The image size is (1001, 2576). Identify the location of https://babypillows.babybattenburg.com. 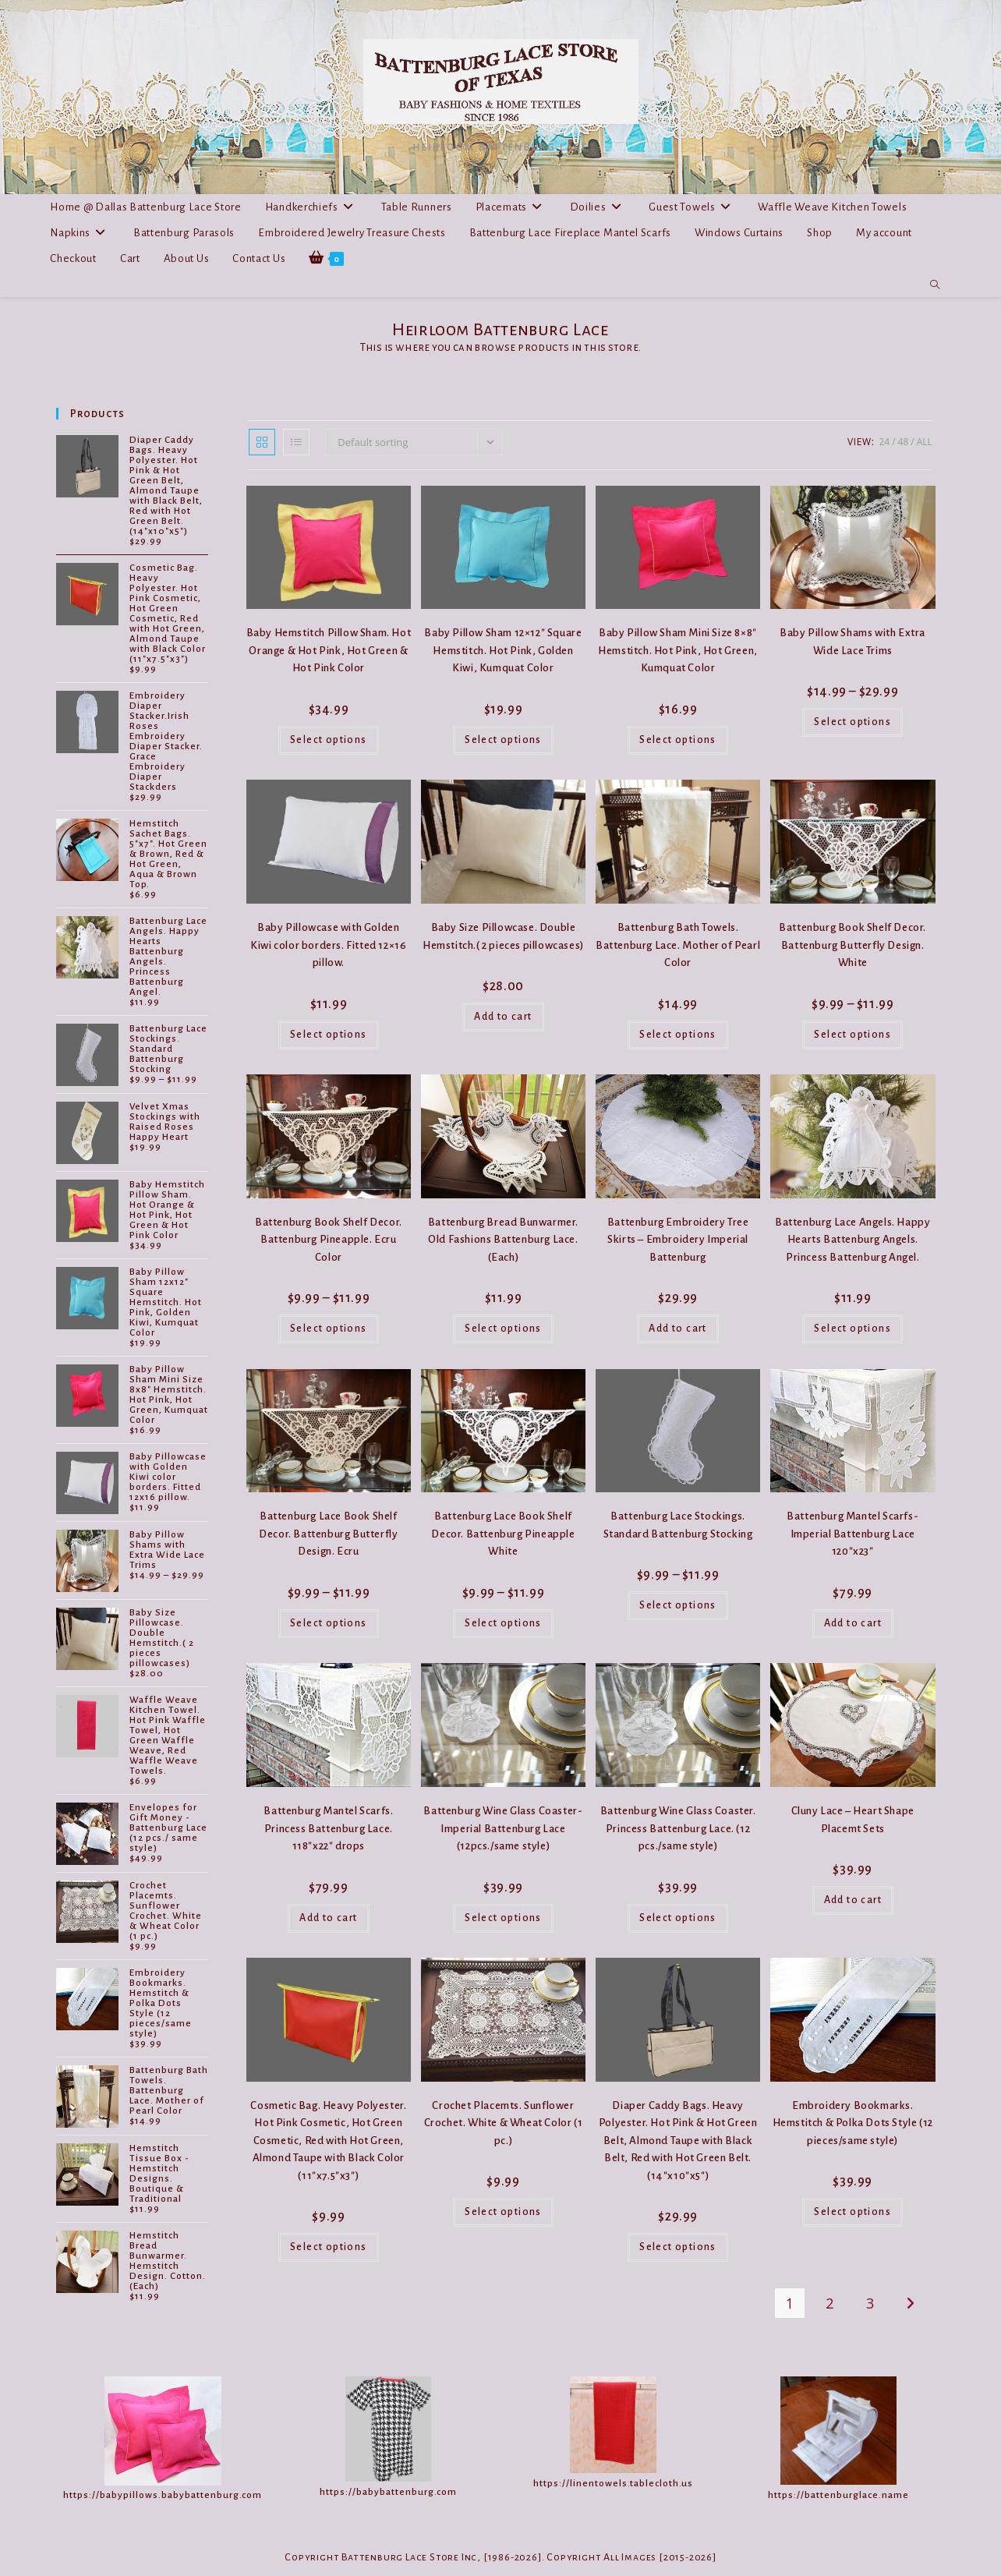
(162, 2495).